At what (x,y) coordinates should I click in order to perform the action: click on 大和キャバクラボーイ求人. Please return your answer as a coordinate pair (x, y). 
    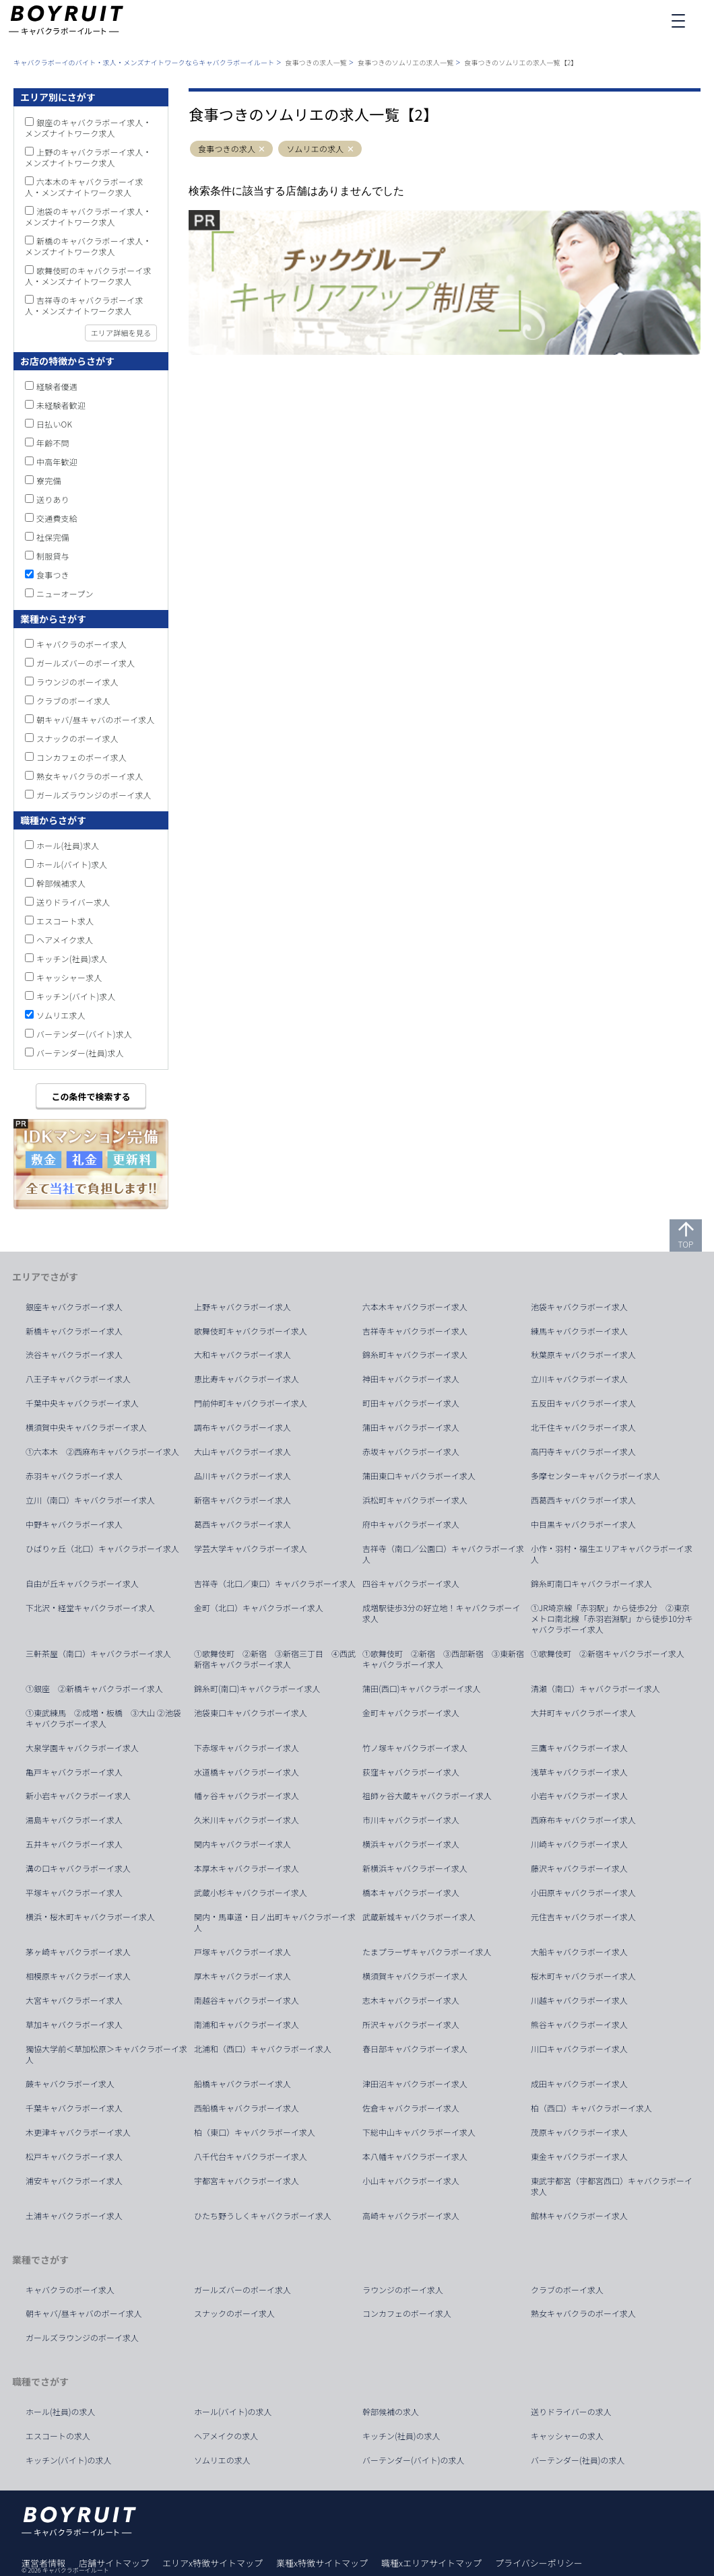
    Looking at the image, I should click on (242, 1354).